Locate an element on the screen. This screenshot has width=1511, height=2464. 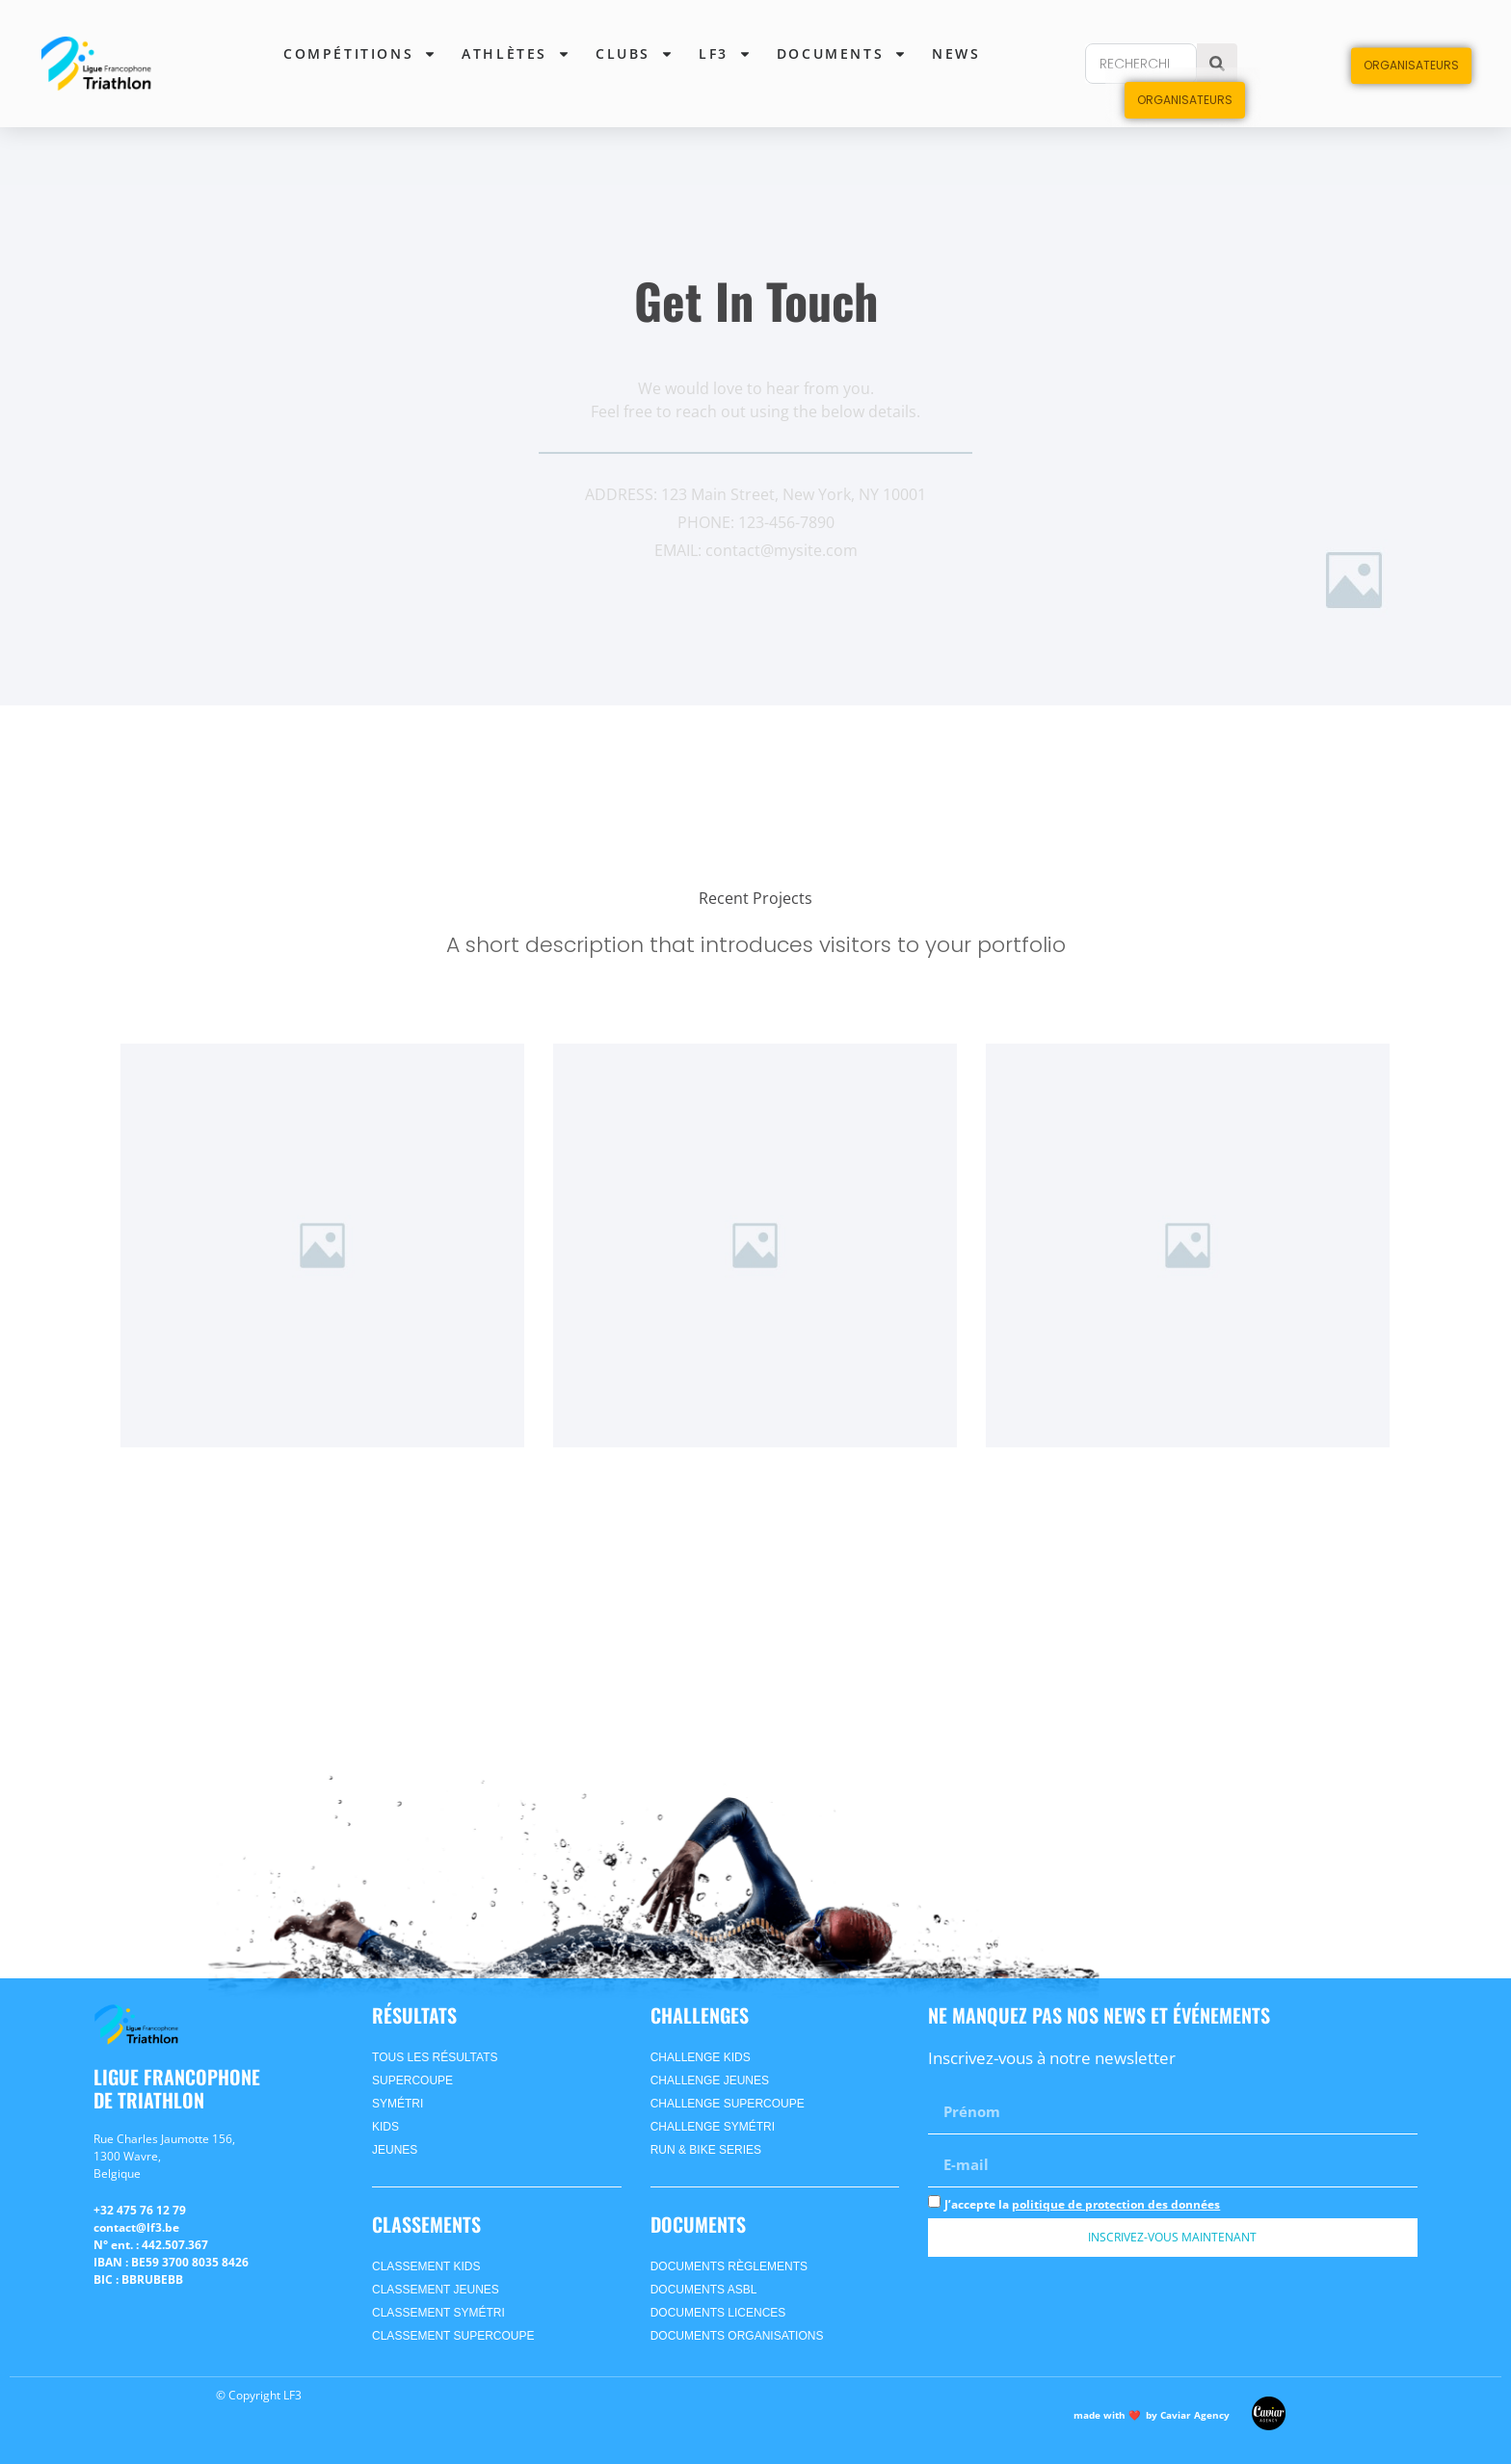
supercoupe is located at coordinates (412, 2080).